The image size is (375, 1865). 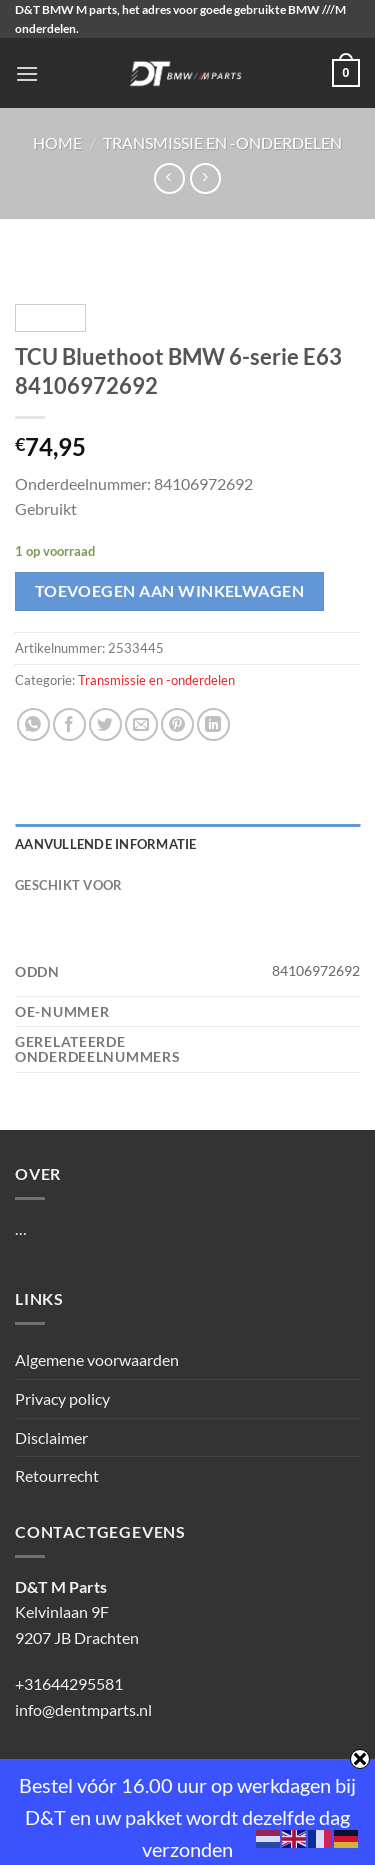 What do you see at coordinates (170, 591) in the screenshot?
I see `Toevoegen aan winkelwagen` at bounding box center [170, 591].